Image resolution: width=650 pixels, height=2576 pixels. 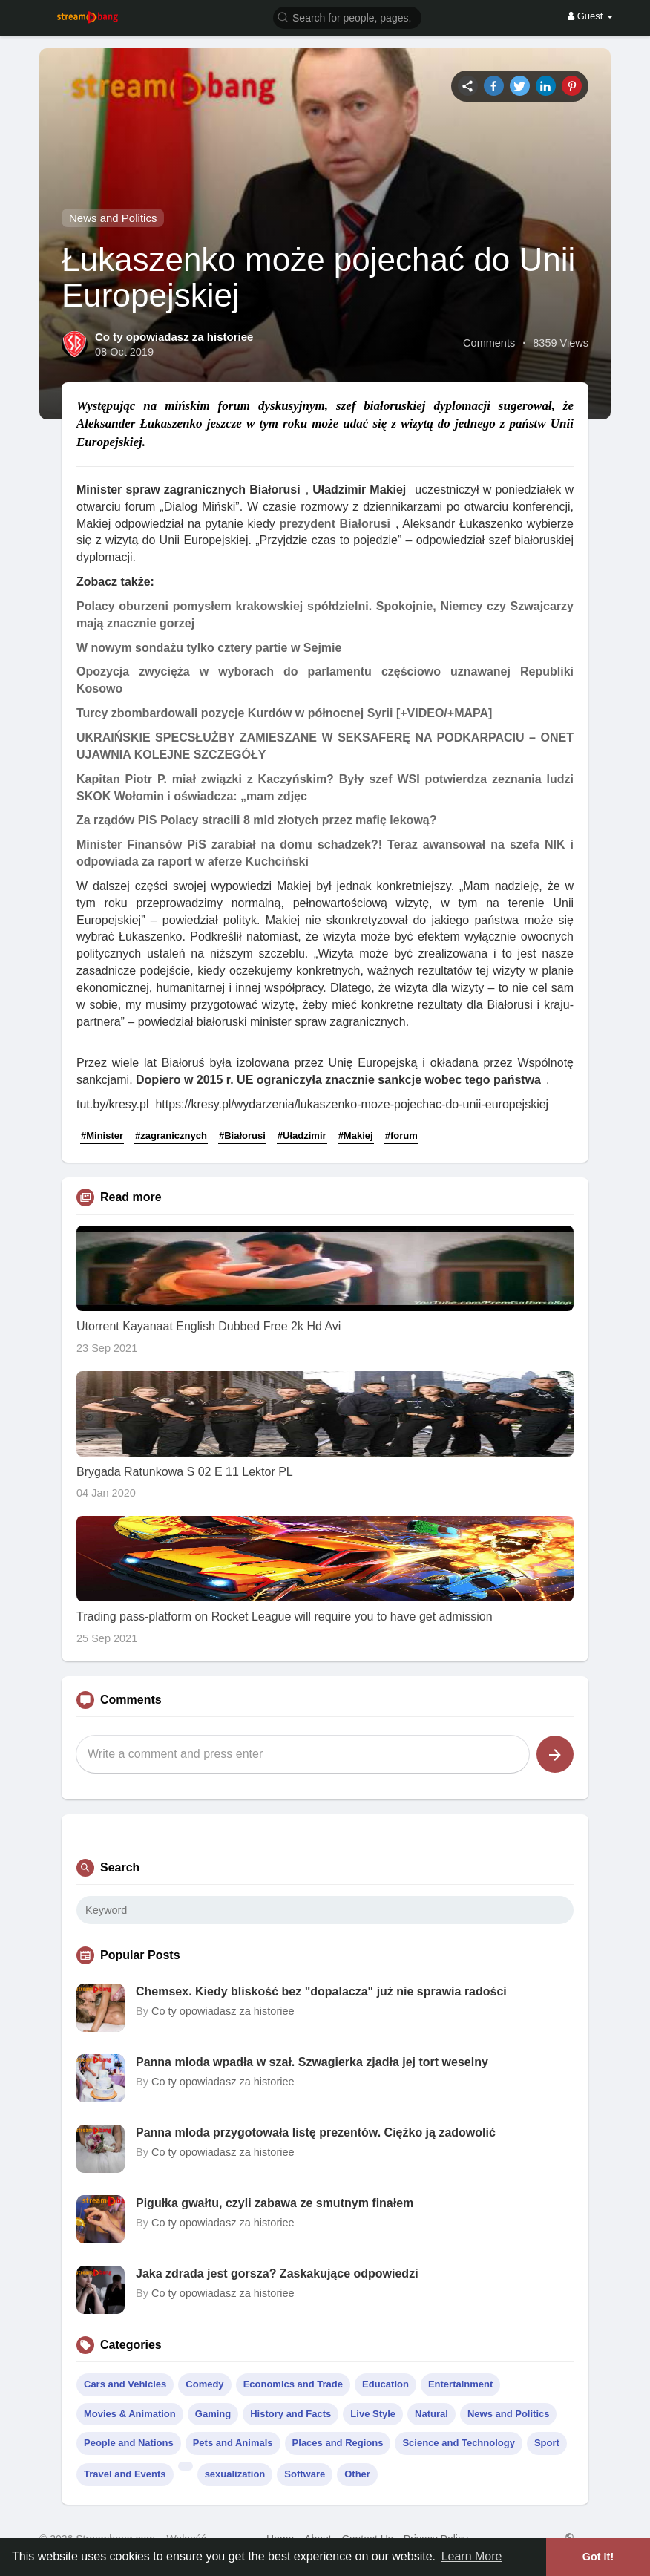 What do you see at coordinates (304, 2473) in the screenshot?
I see `Software` at bounding box center [304, 2473].